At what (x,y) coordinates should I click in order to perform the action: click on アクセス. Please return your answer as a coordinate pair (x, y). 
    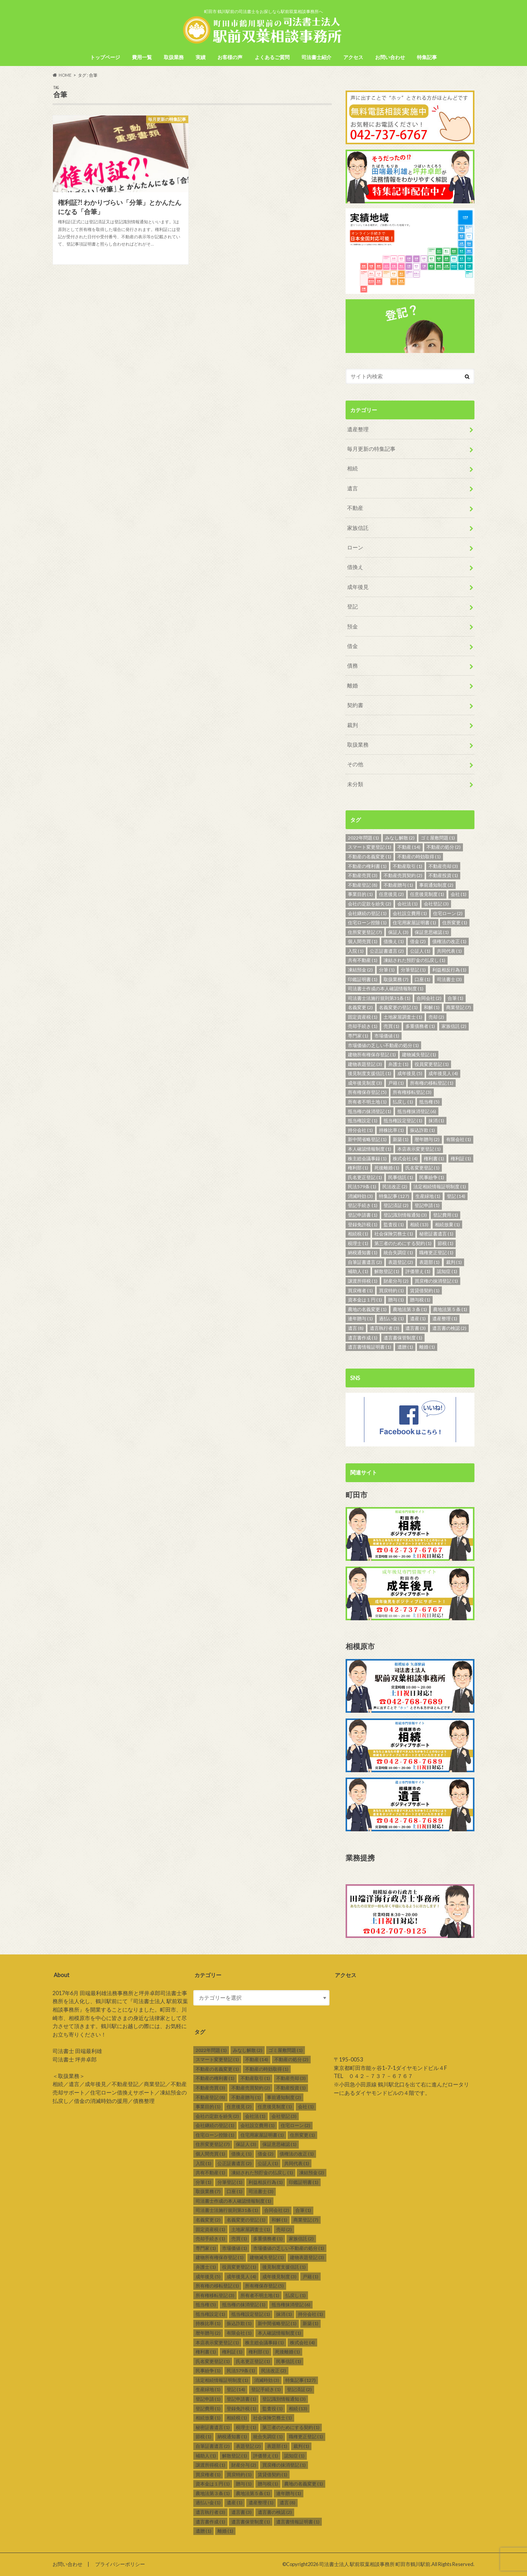
    Looking at the image, I should click on (353, 57).